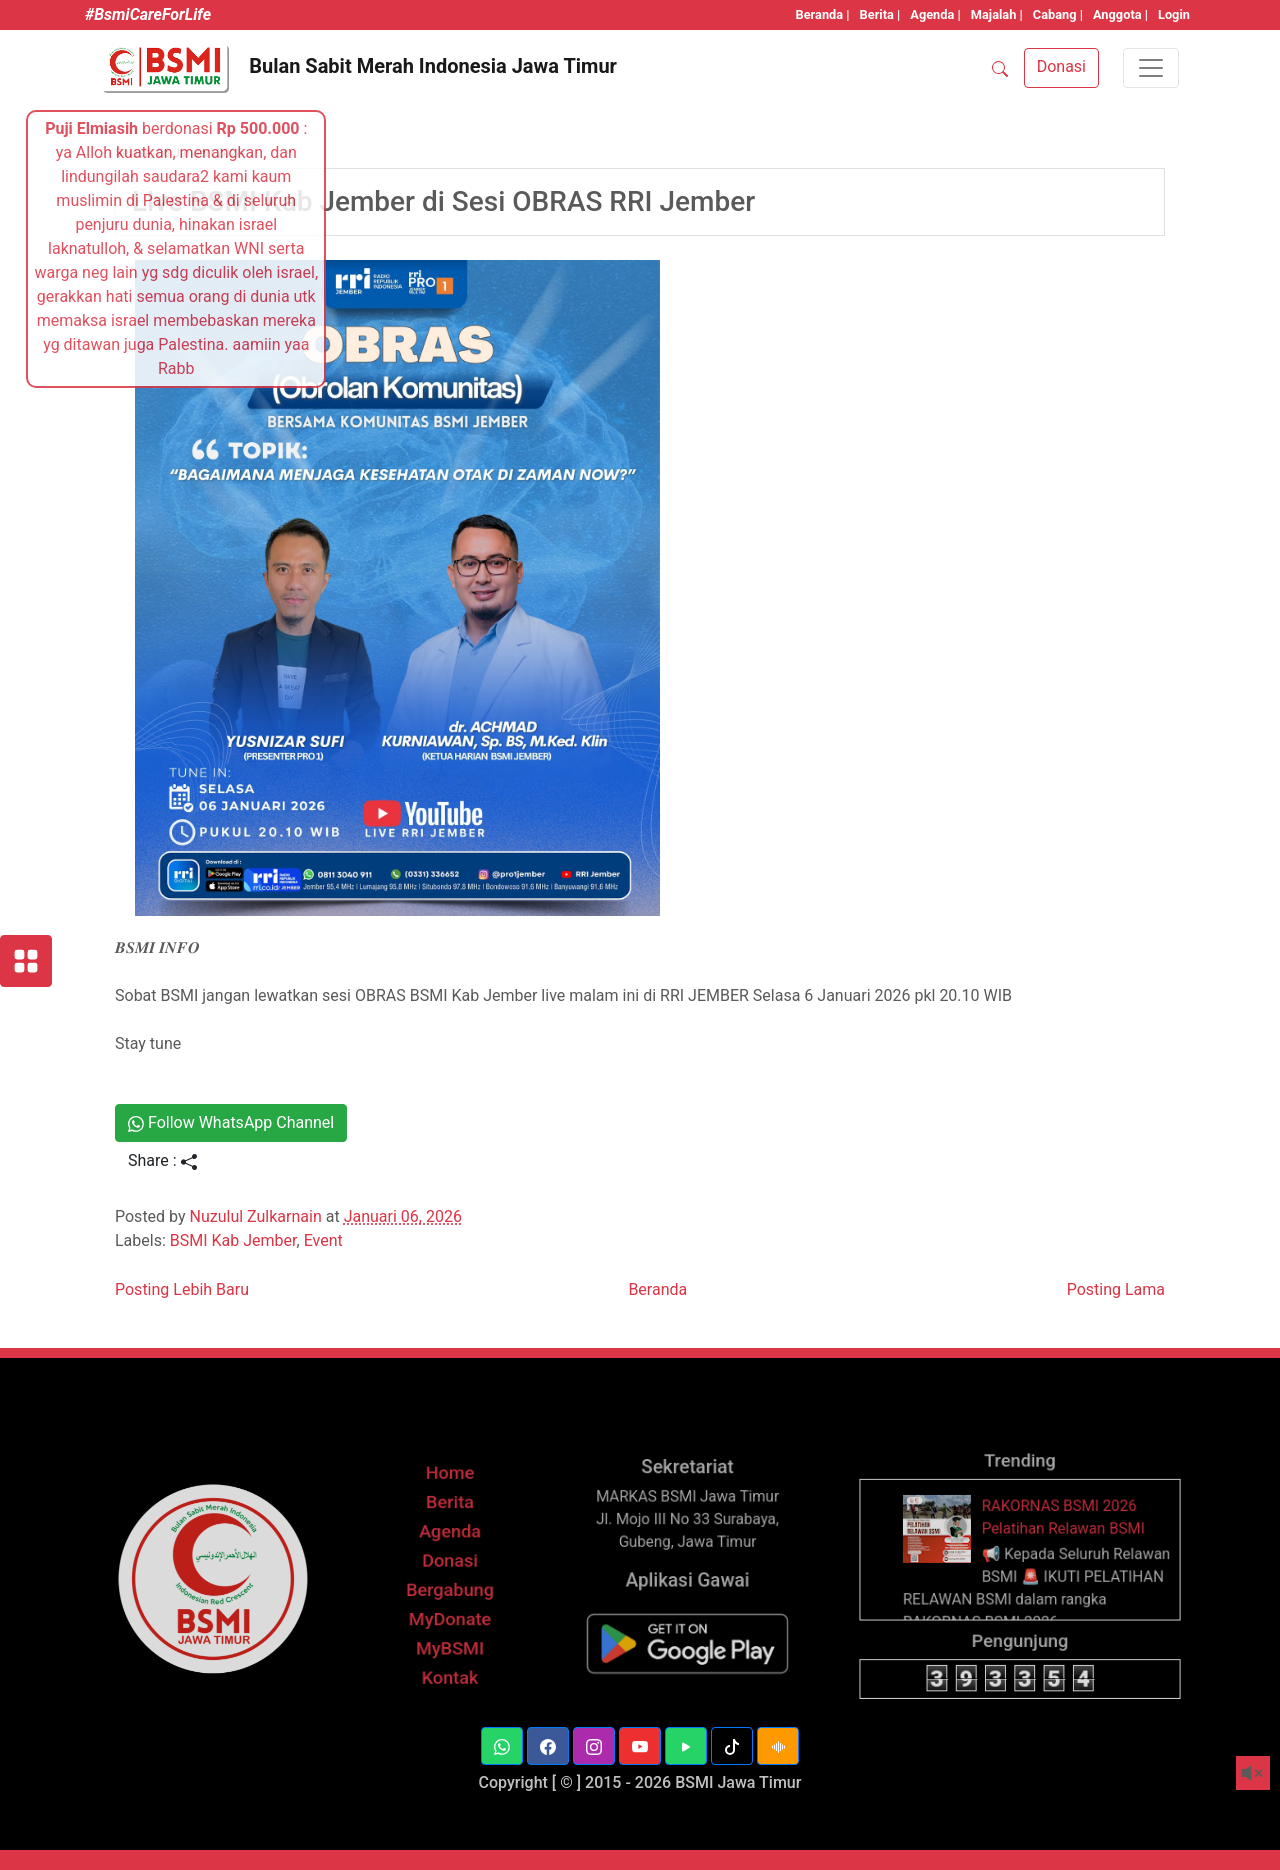 The width and height of the screenshot is (1280, 1870). I want to click on Beranda |, so click(823, 14).